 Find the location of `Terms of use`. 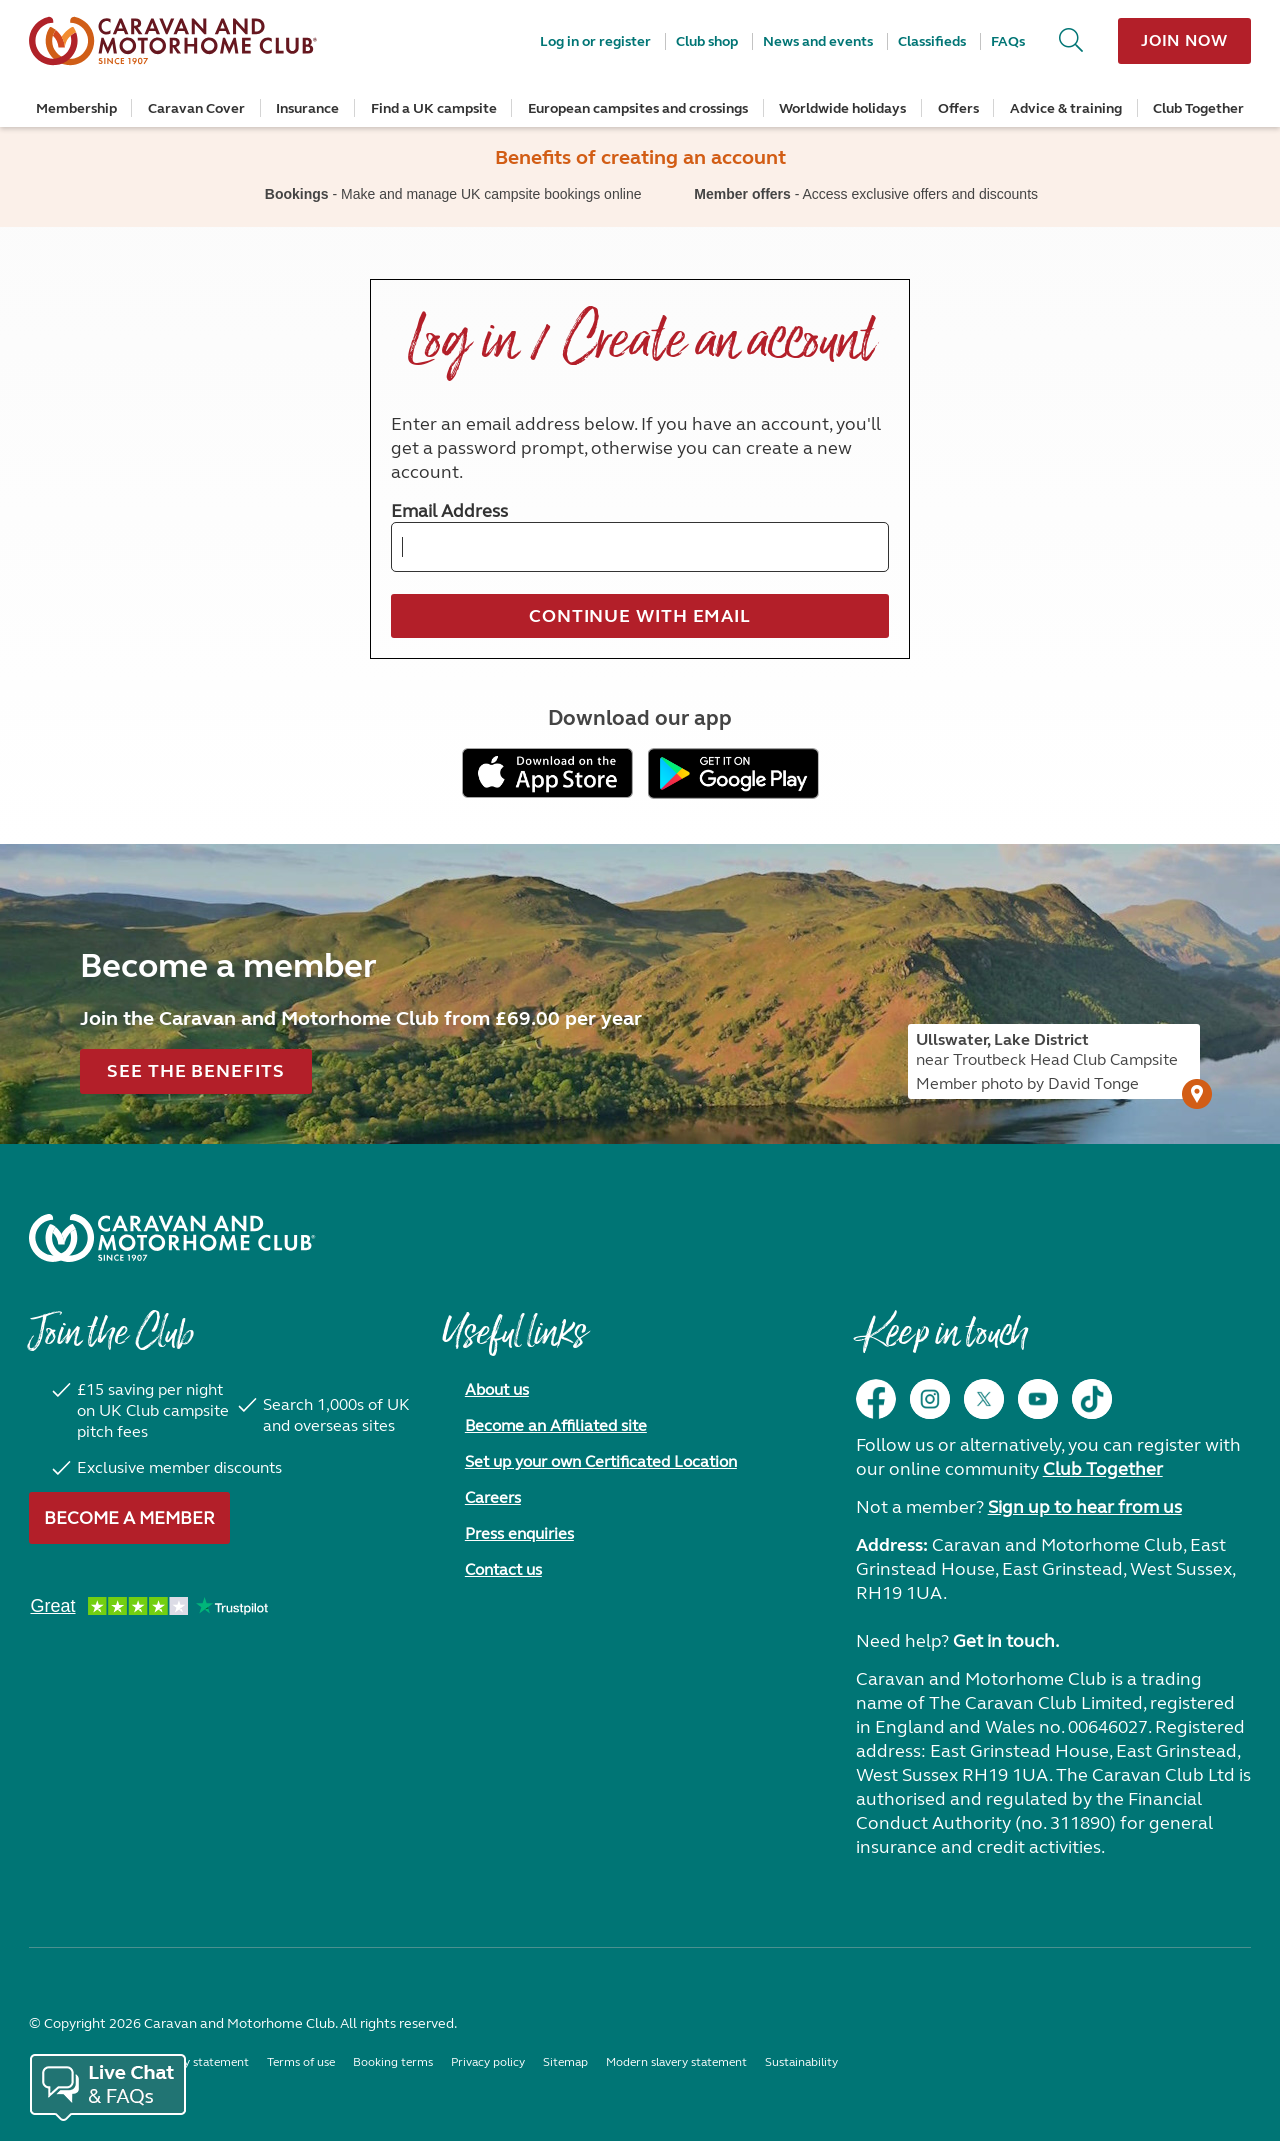

Terms of use is located at coordinates (301, 2062).